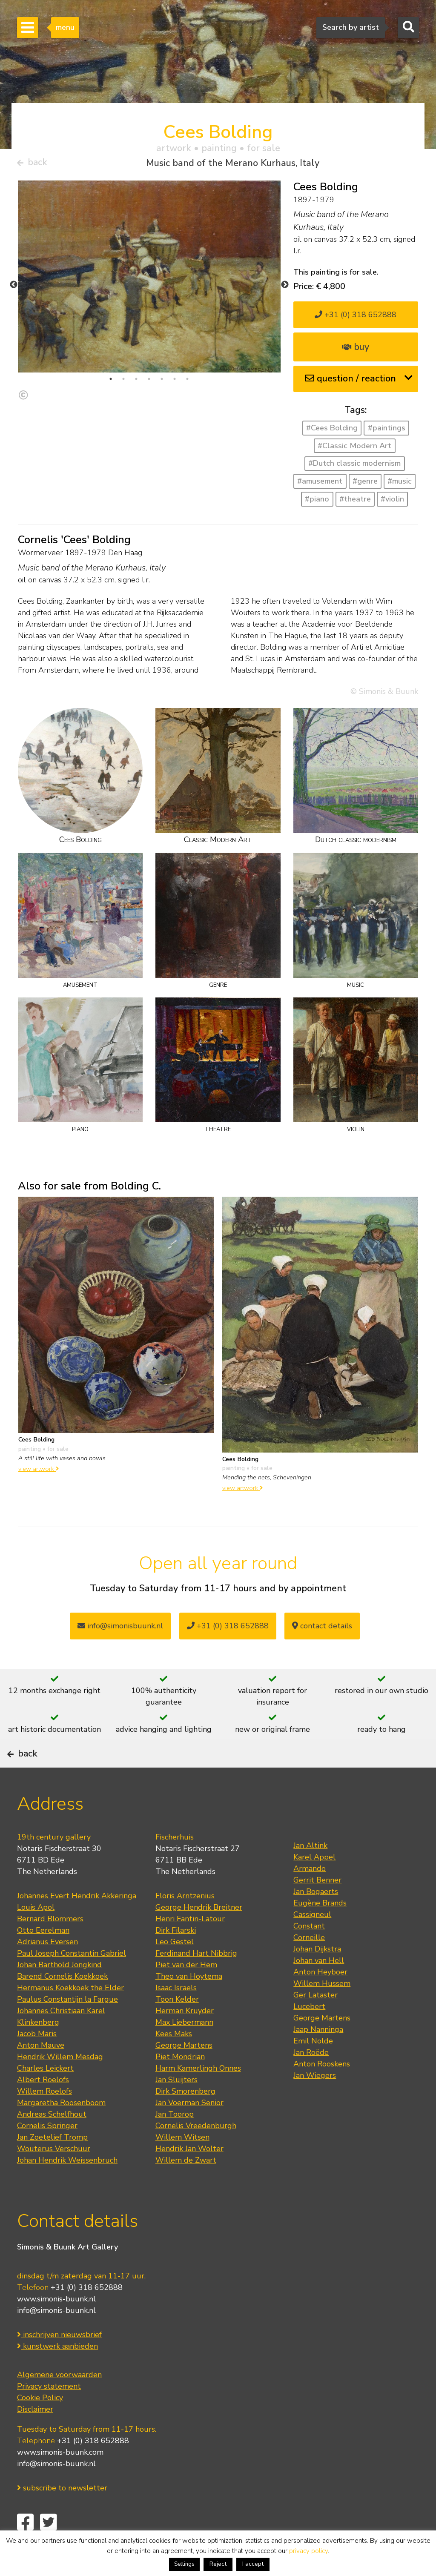  Describe the element at coordinates (314, 2102) in the screenshot. I see `Jan Wiegers` at that location.